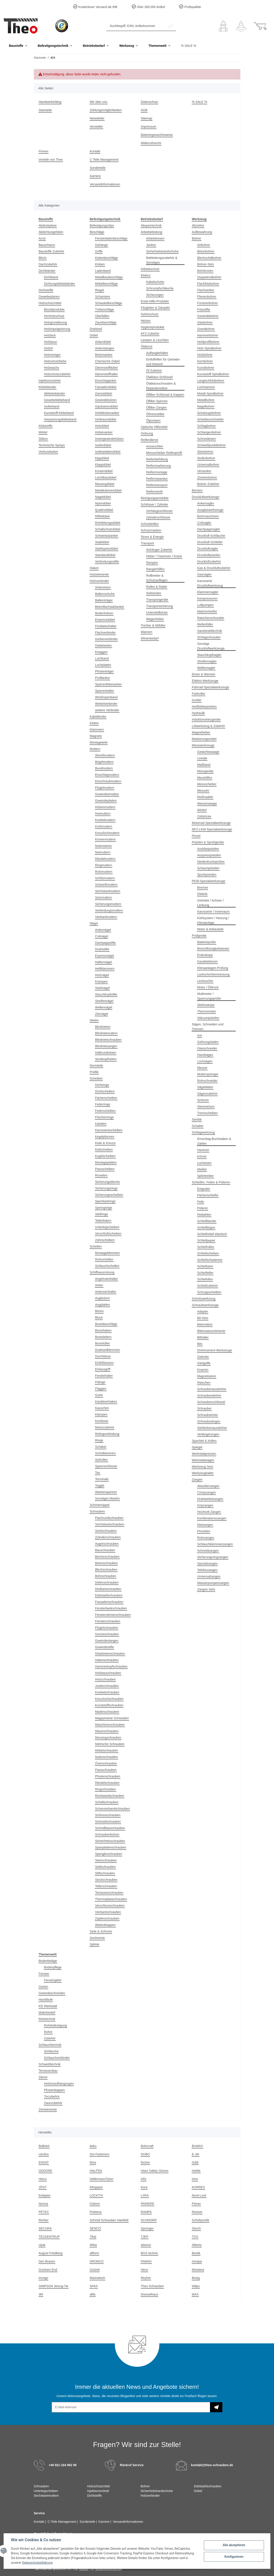  I want to click on Fenstergitter, so click(53, 1980).